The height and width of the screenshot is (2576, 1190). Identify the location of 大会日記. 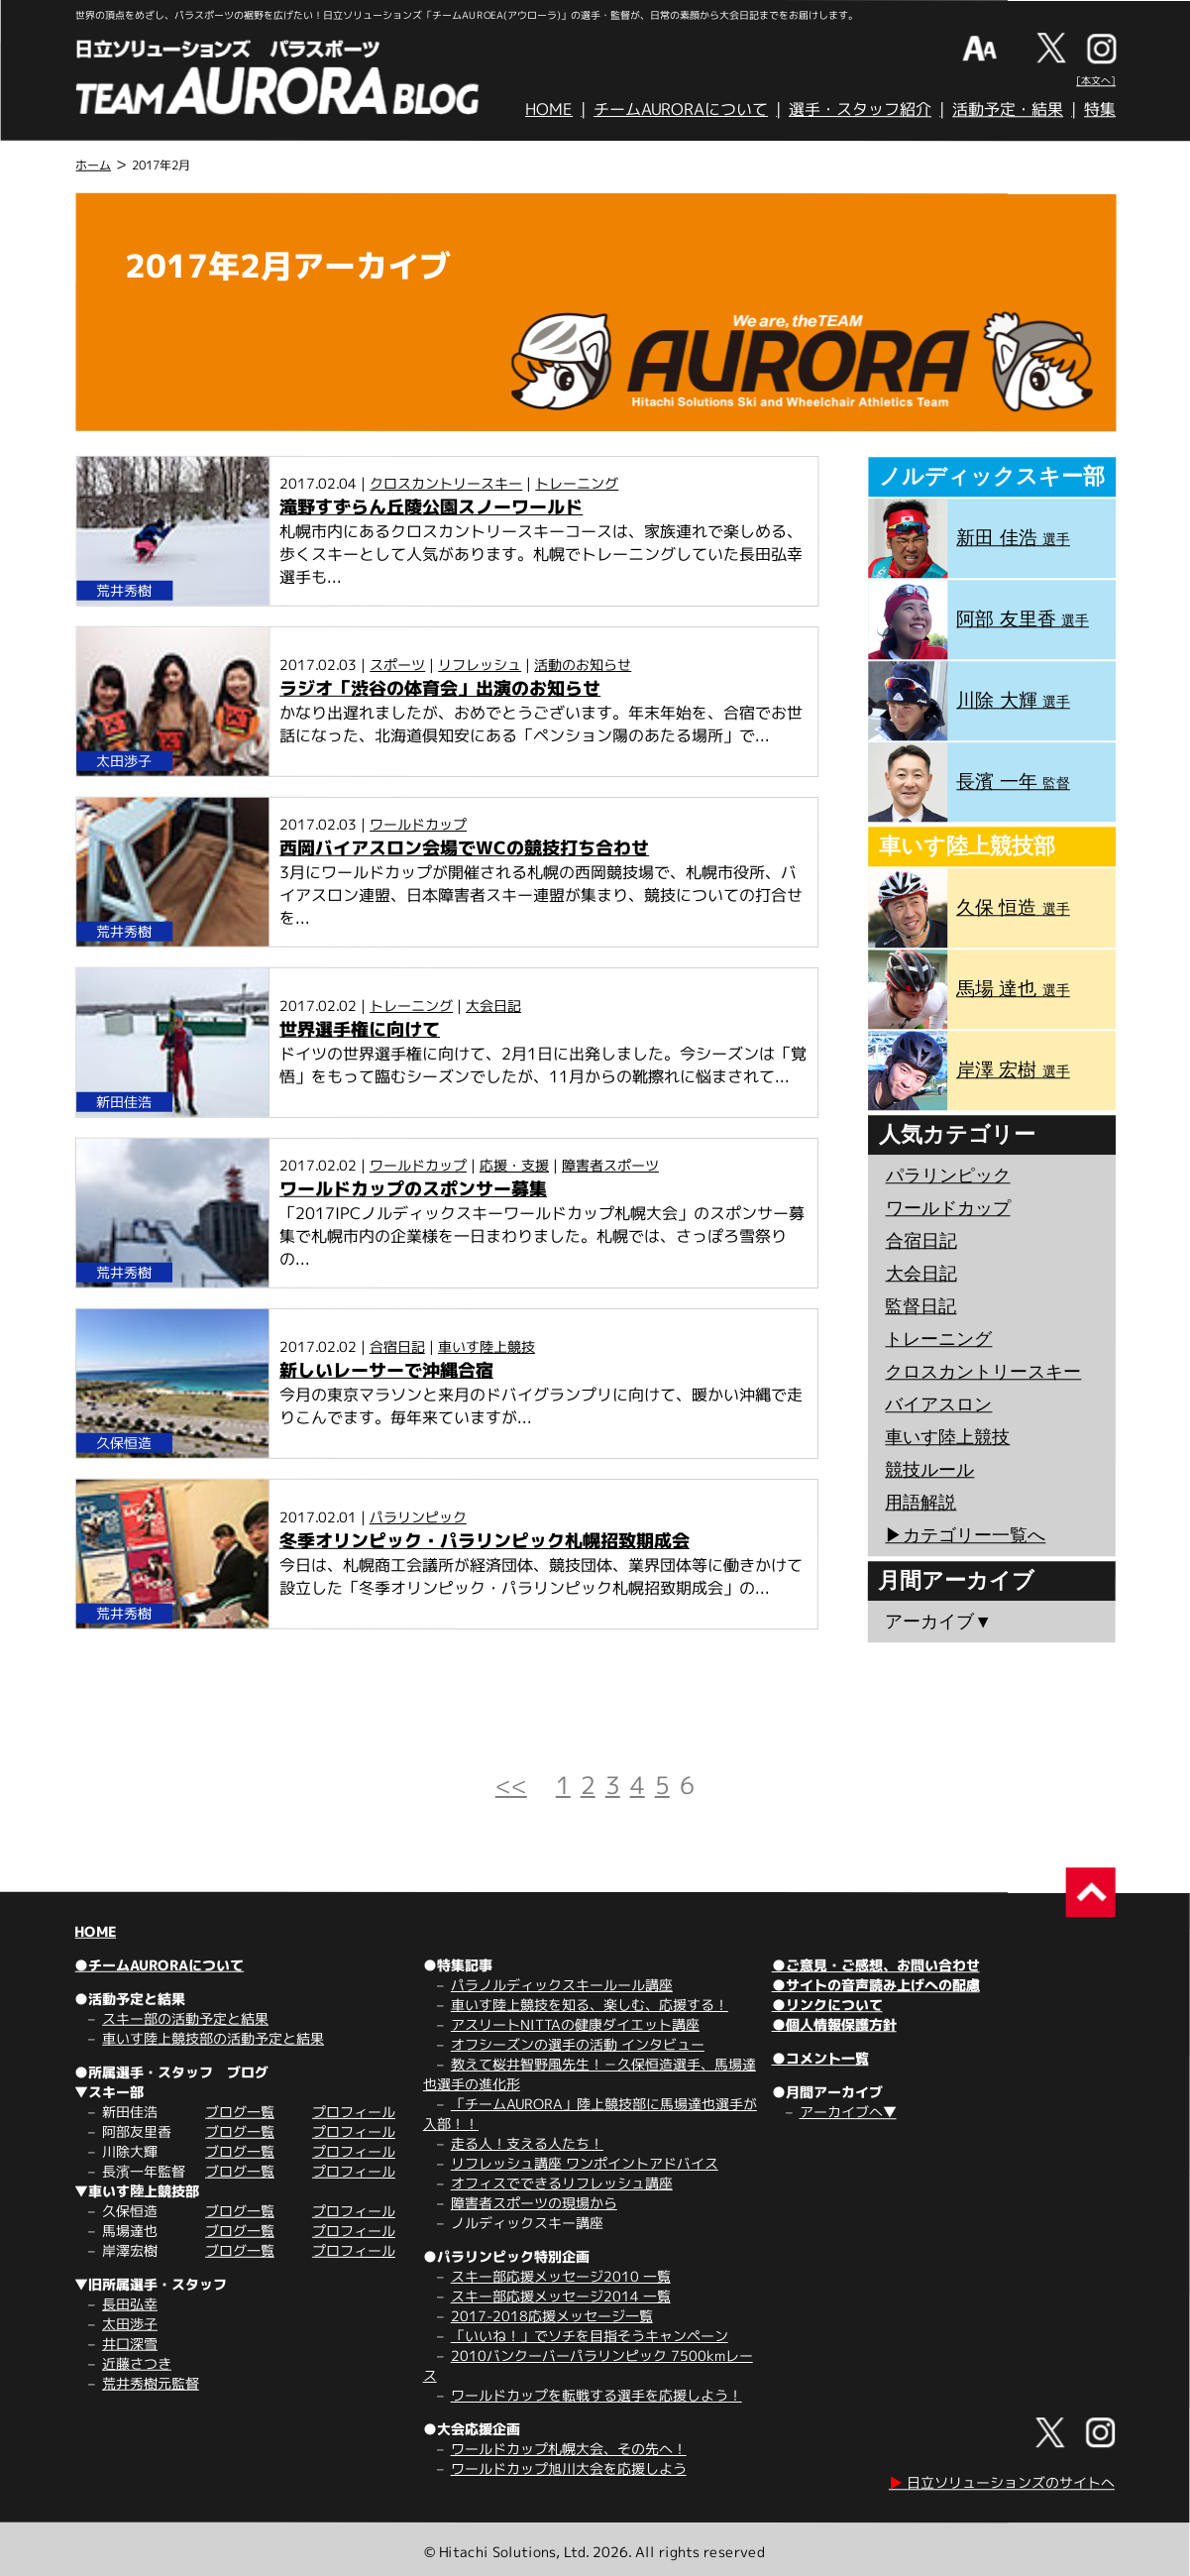
(493, 1005).